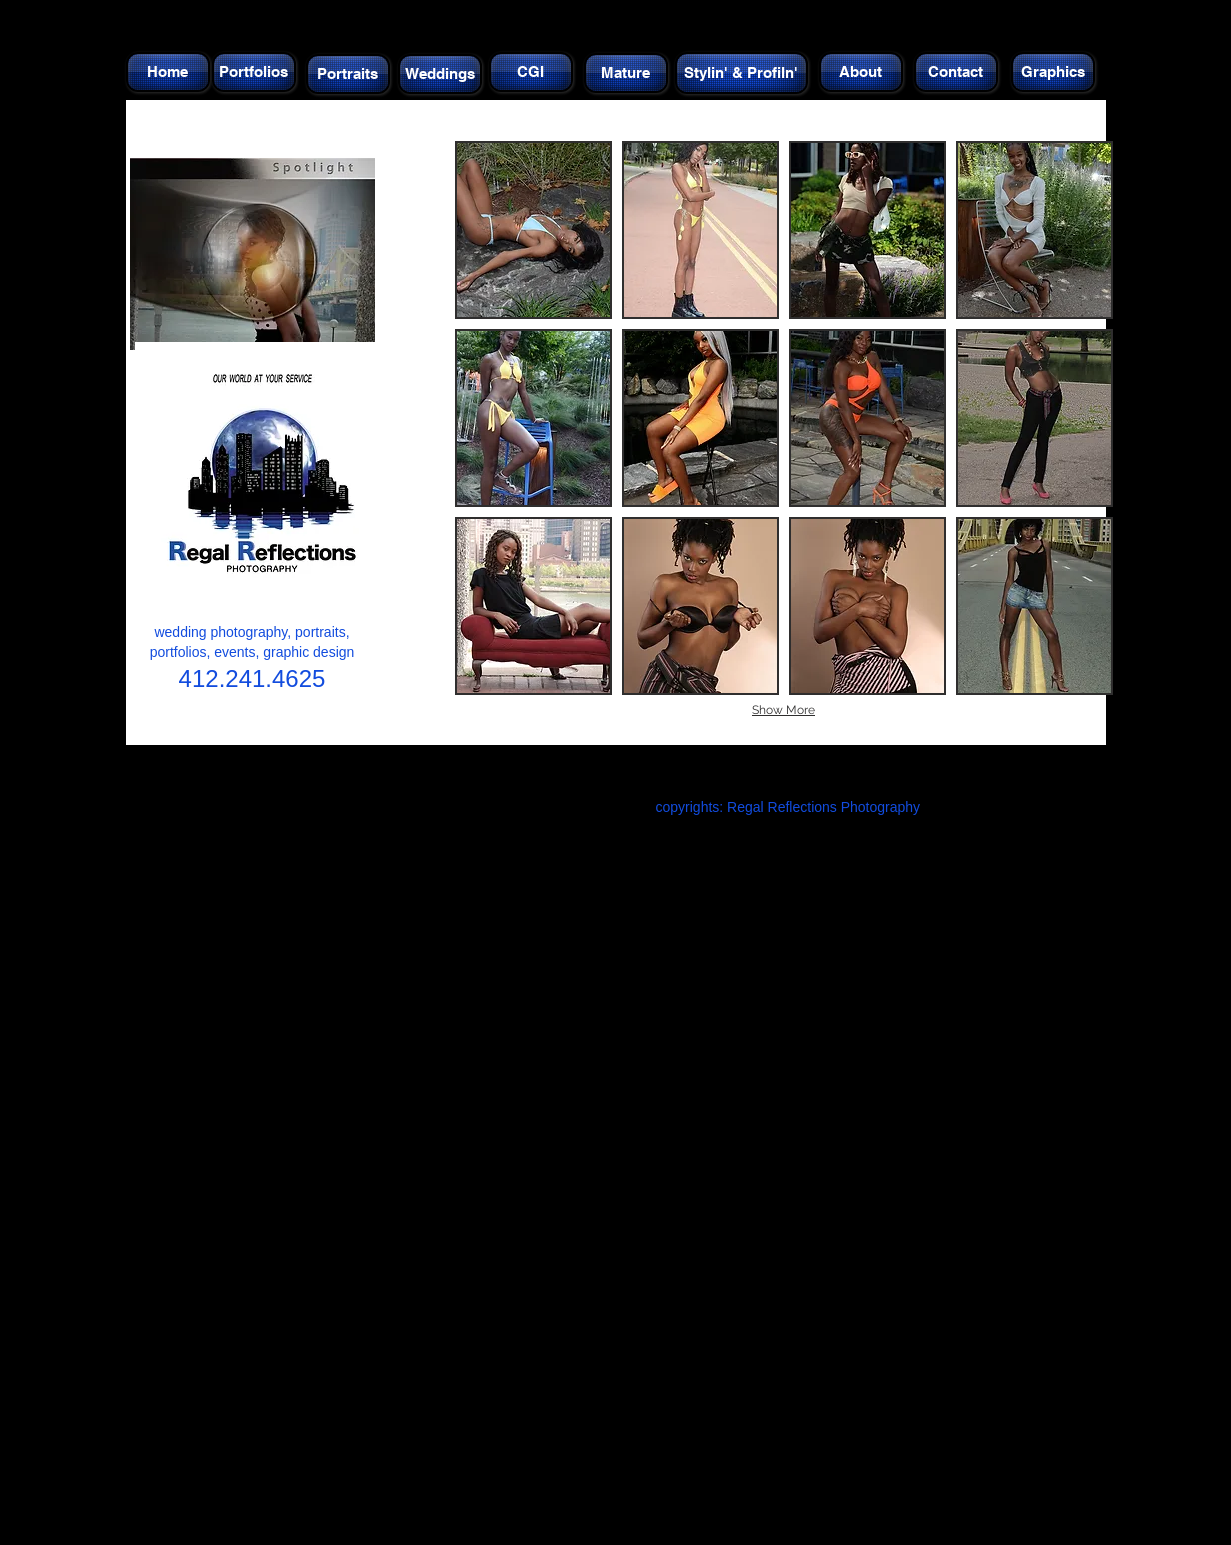 The image size is (1231, 1545). I want to click on [button], so click(533, 230).